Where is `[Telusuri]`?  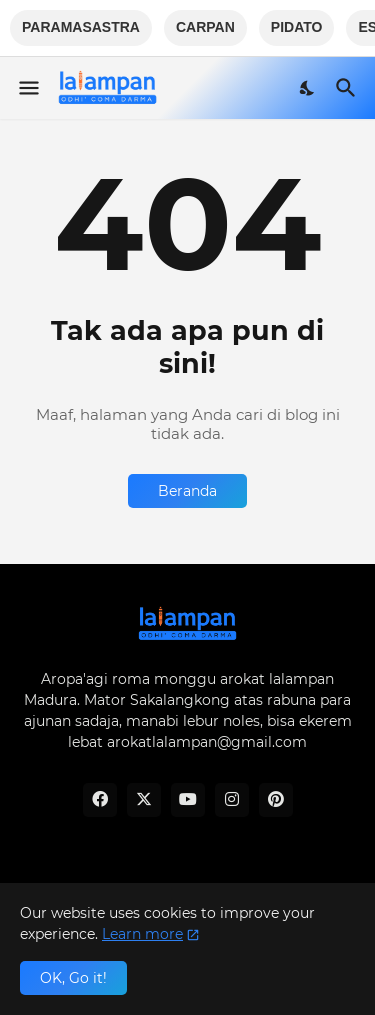
[Telusuri] is located at coordinates (348, 88).